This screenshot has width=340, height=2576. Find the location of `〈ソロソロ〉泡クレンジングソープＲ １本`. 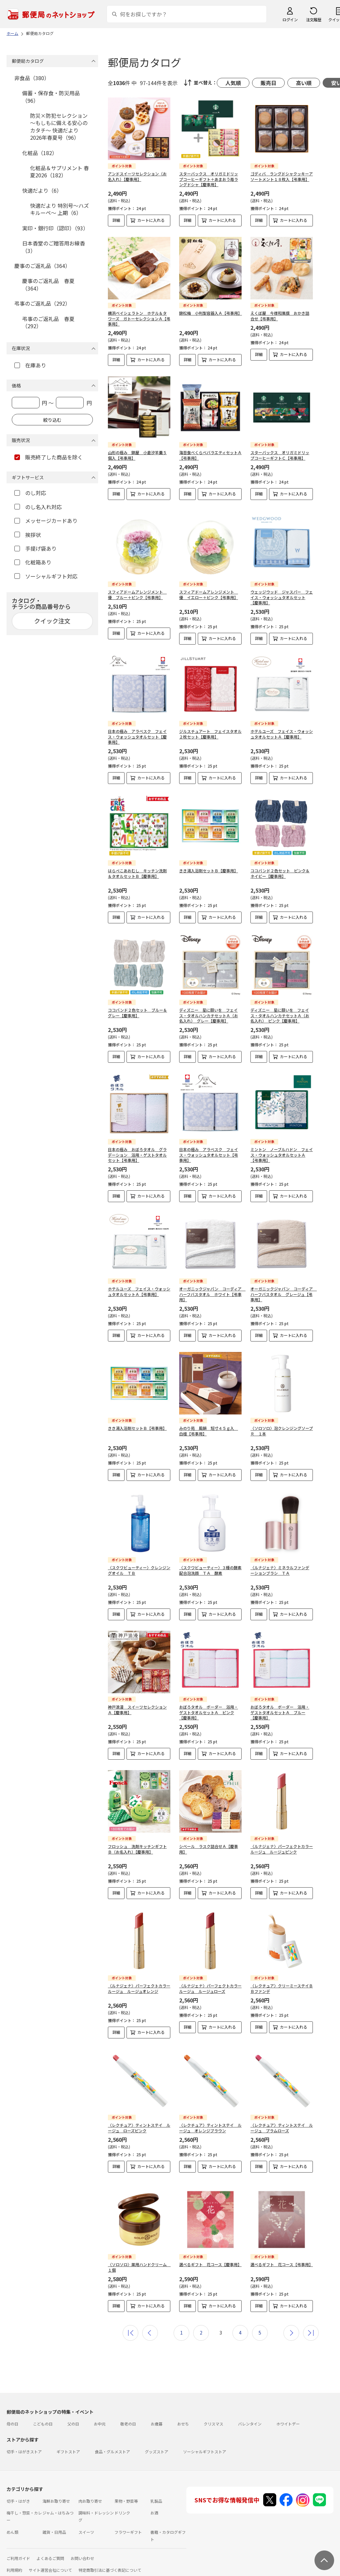

〈ソロソロ〉泡クレンジングソープＲ １本 is located at coordinates (281, 1430).